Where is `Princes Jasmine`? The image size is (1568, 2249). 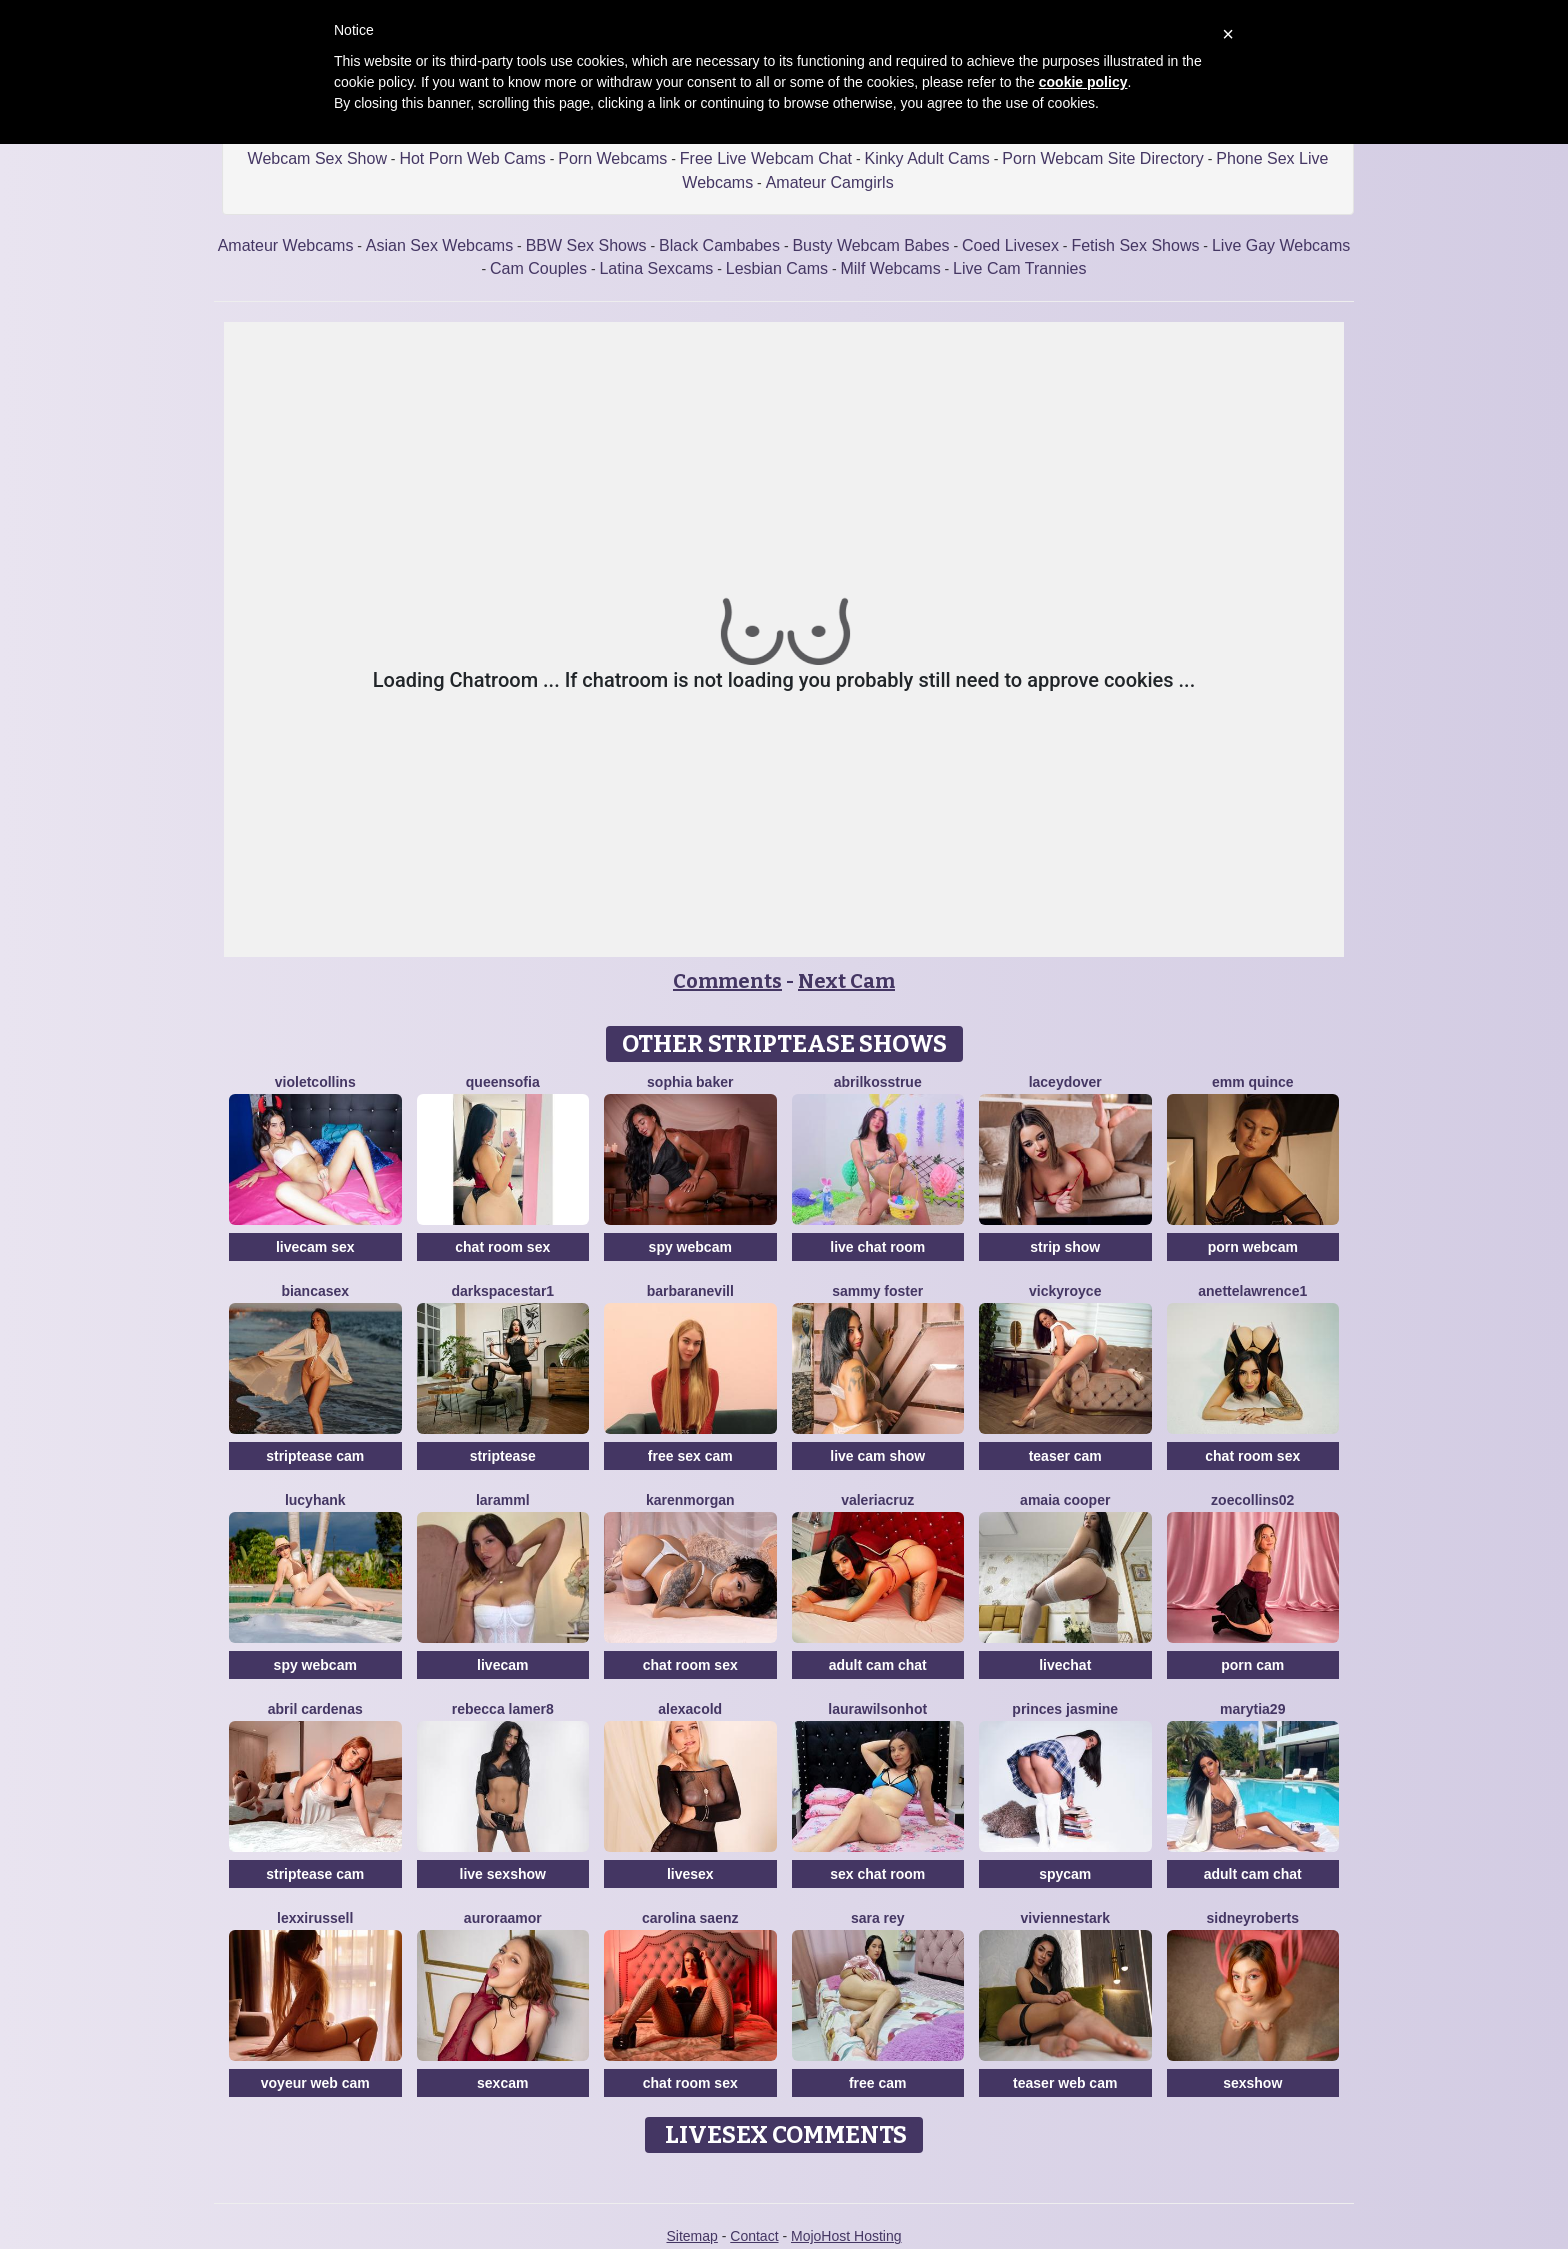
Princes Jasmine is located at coordinates (1065, 1709).